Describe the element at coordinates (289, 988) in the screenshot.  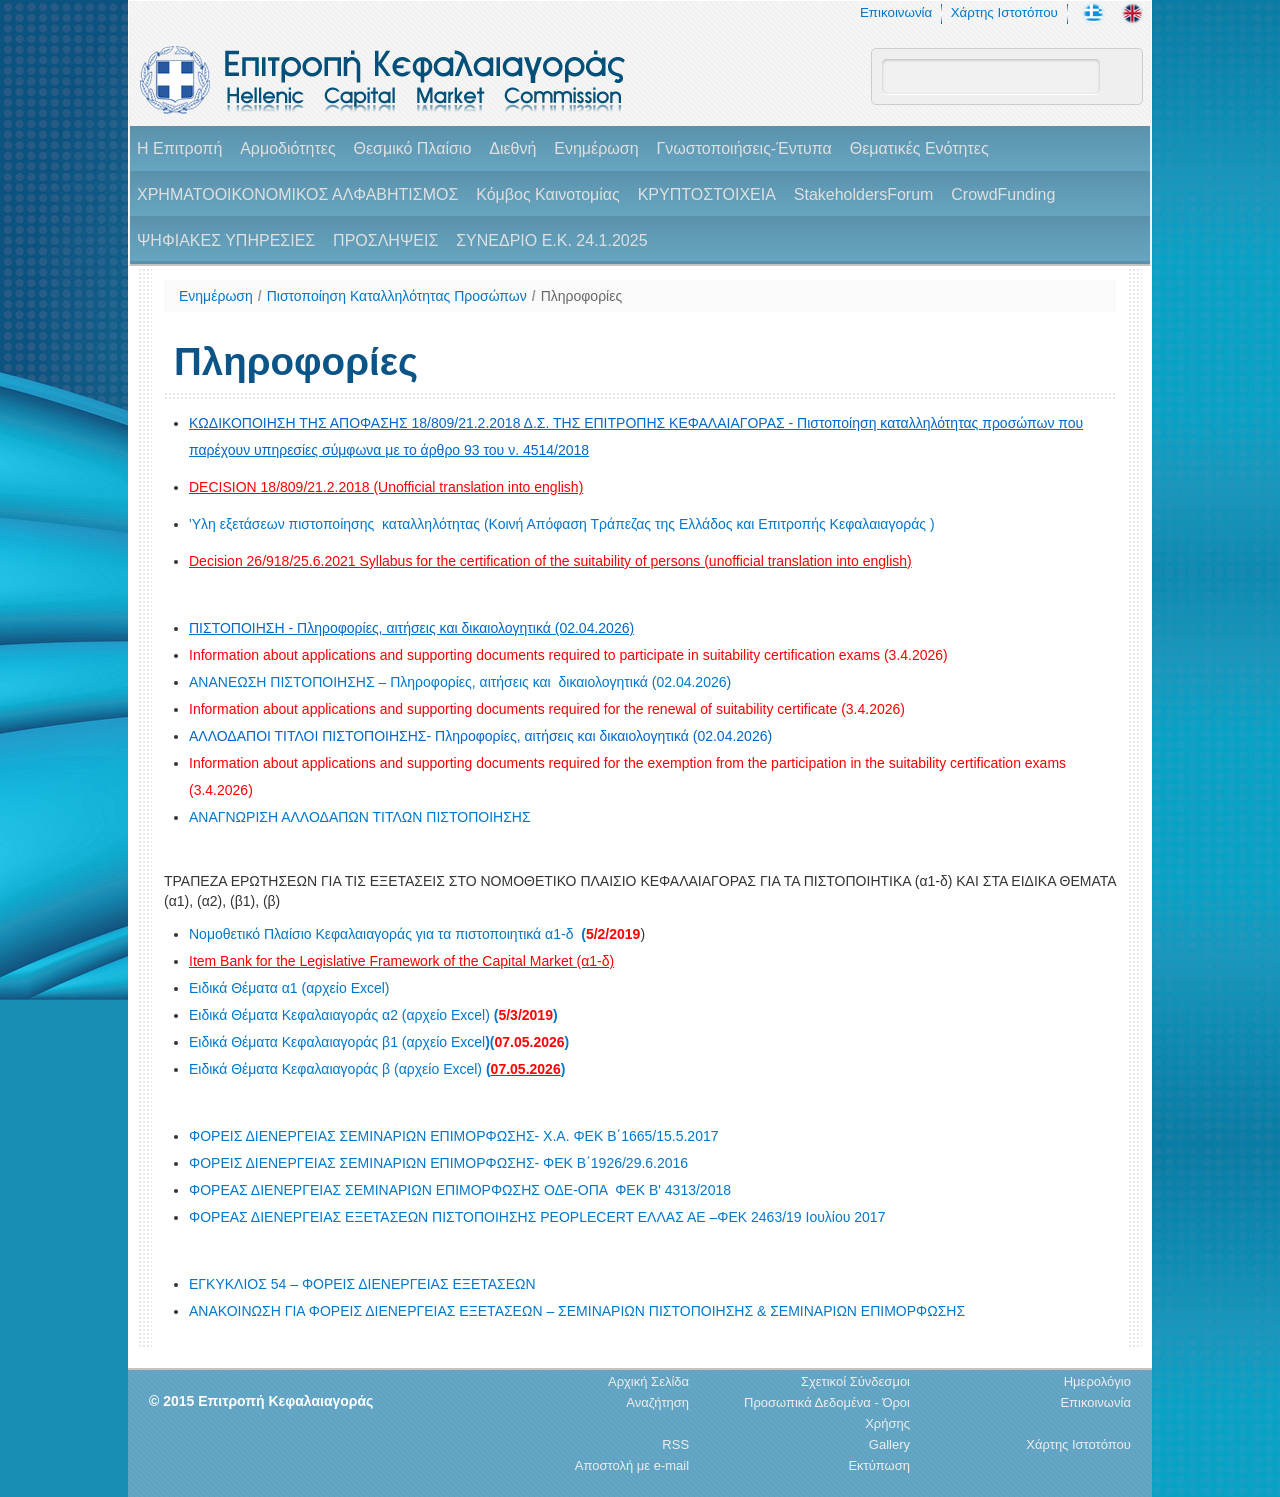
I see `Ειδικά Θέματα α1 (αρχείο Excel)` at that location.